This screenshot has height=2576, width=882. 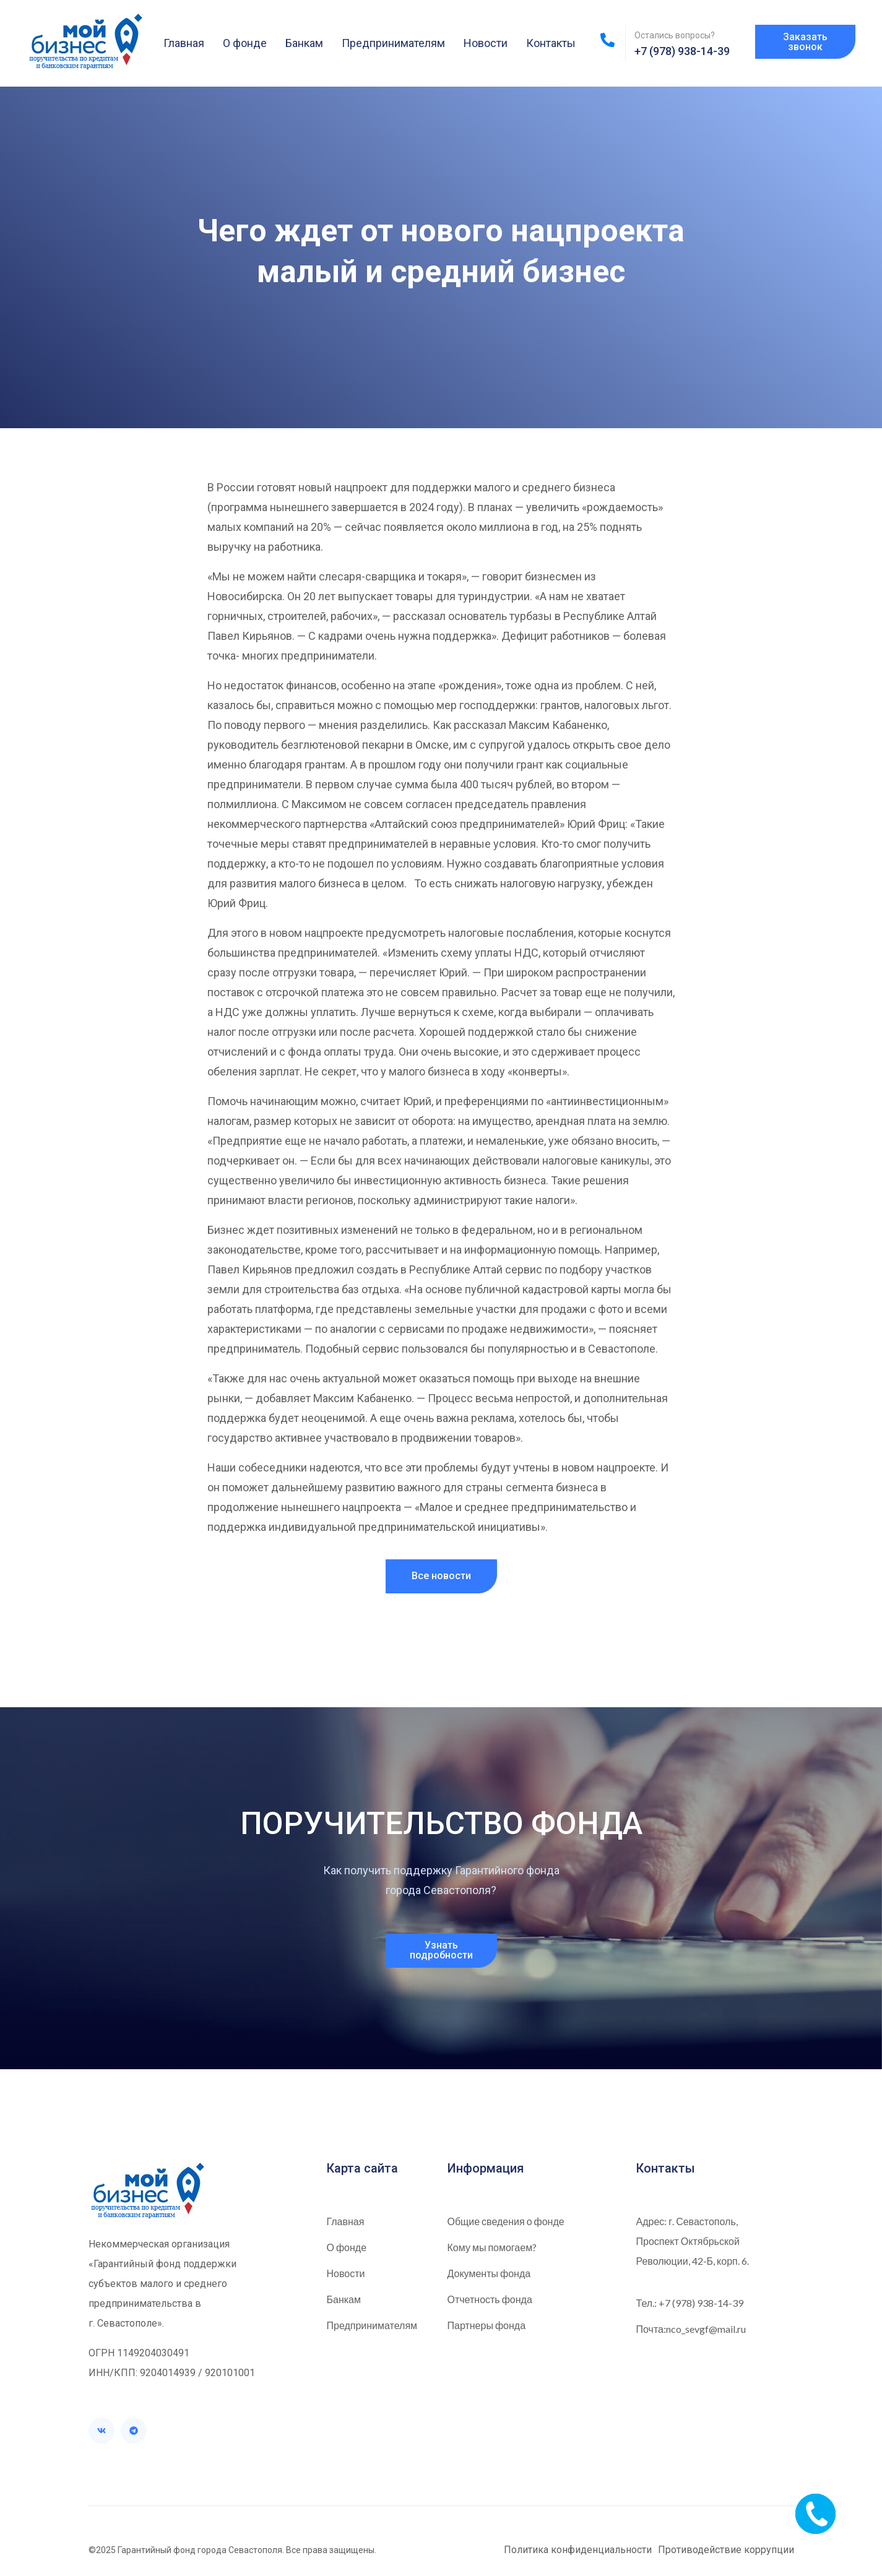 What do you see at coordinates (551, 43) in the screenshot?
I see `Контакты` at bounding box center [551, 43].